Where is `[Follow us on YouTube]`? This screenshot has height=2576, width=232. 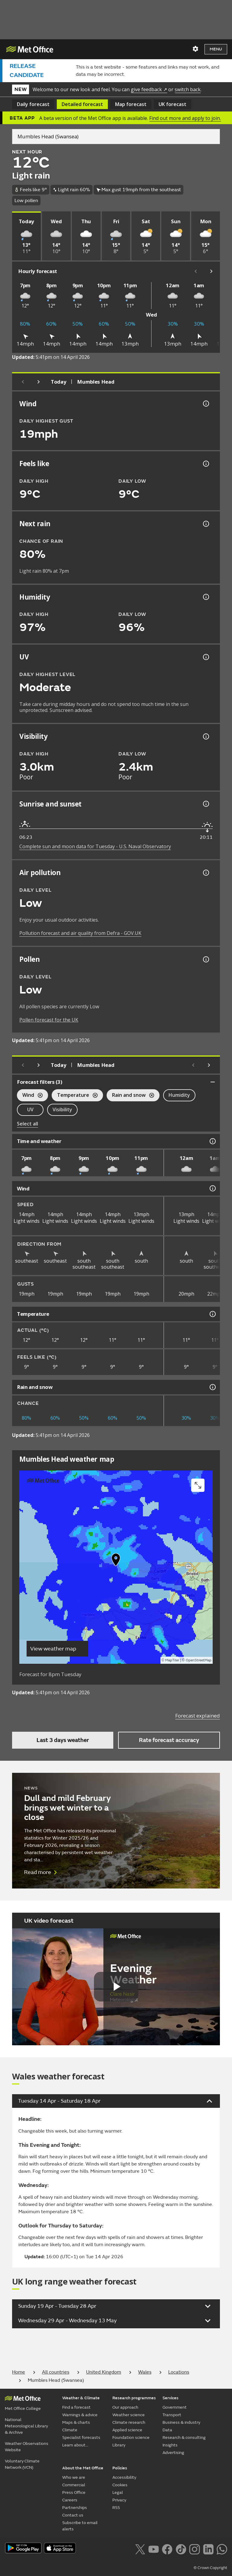
[Follow us on YouTube] is located at coordinates (153, 2548).